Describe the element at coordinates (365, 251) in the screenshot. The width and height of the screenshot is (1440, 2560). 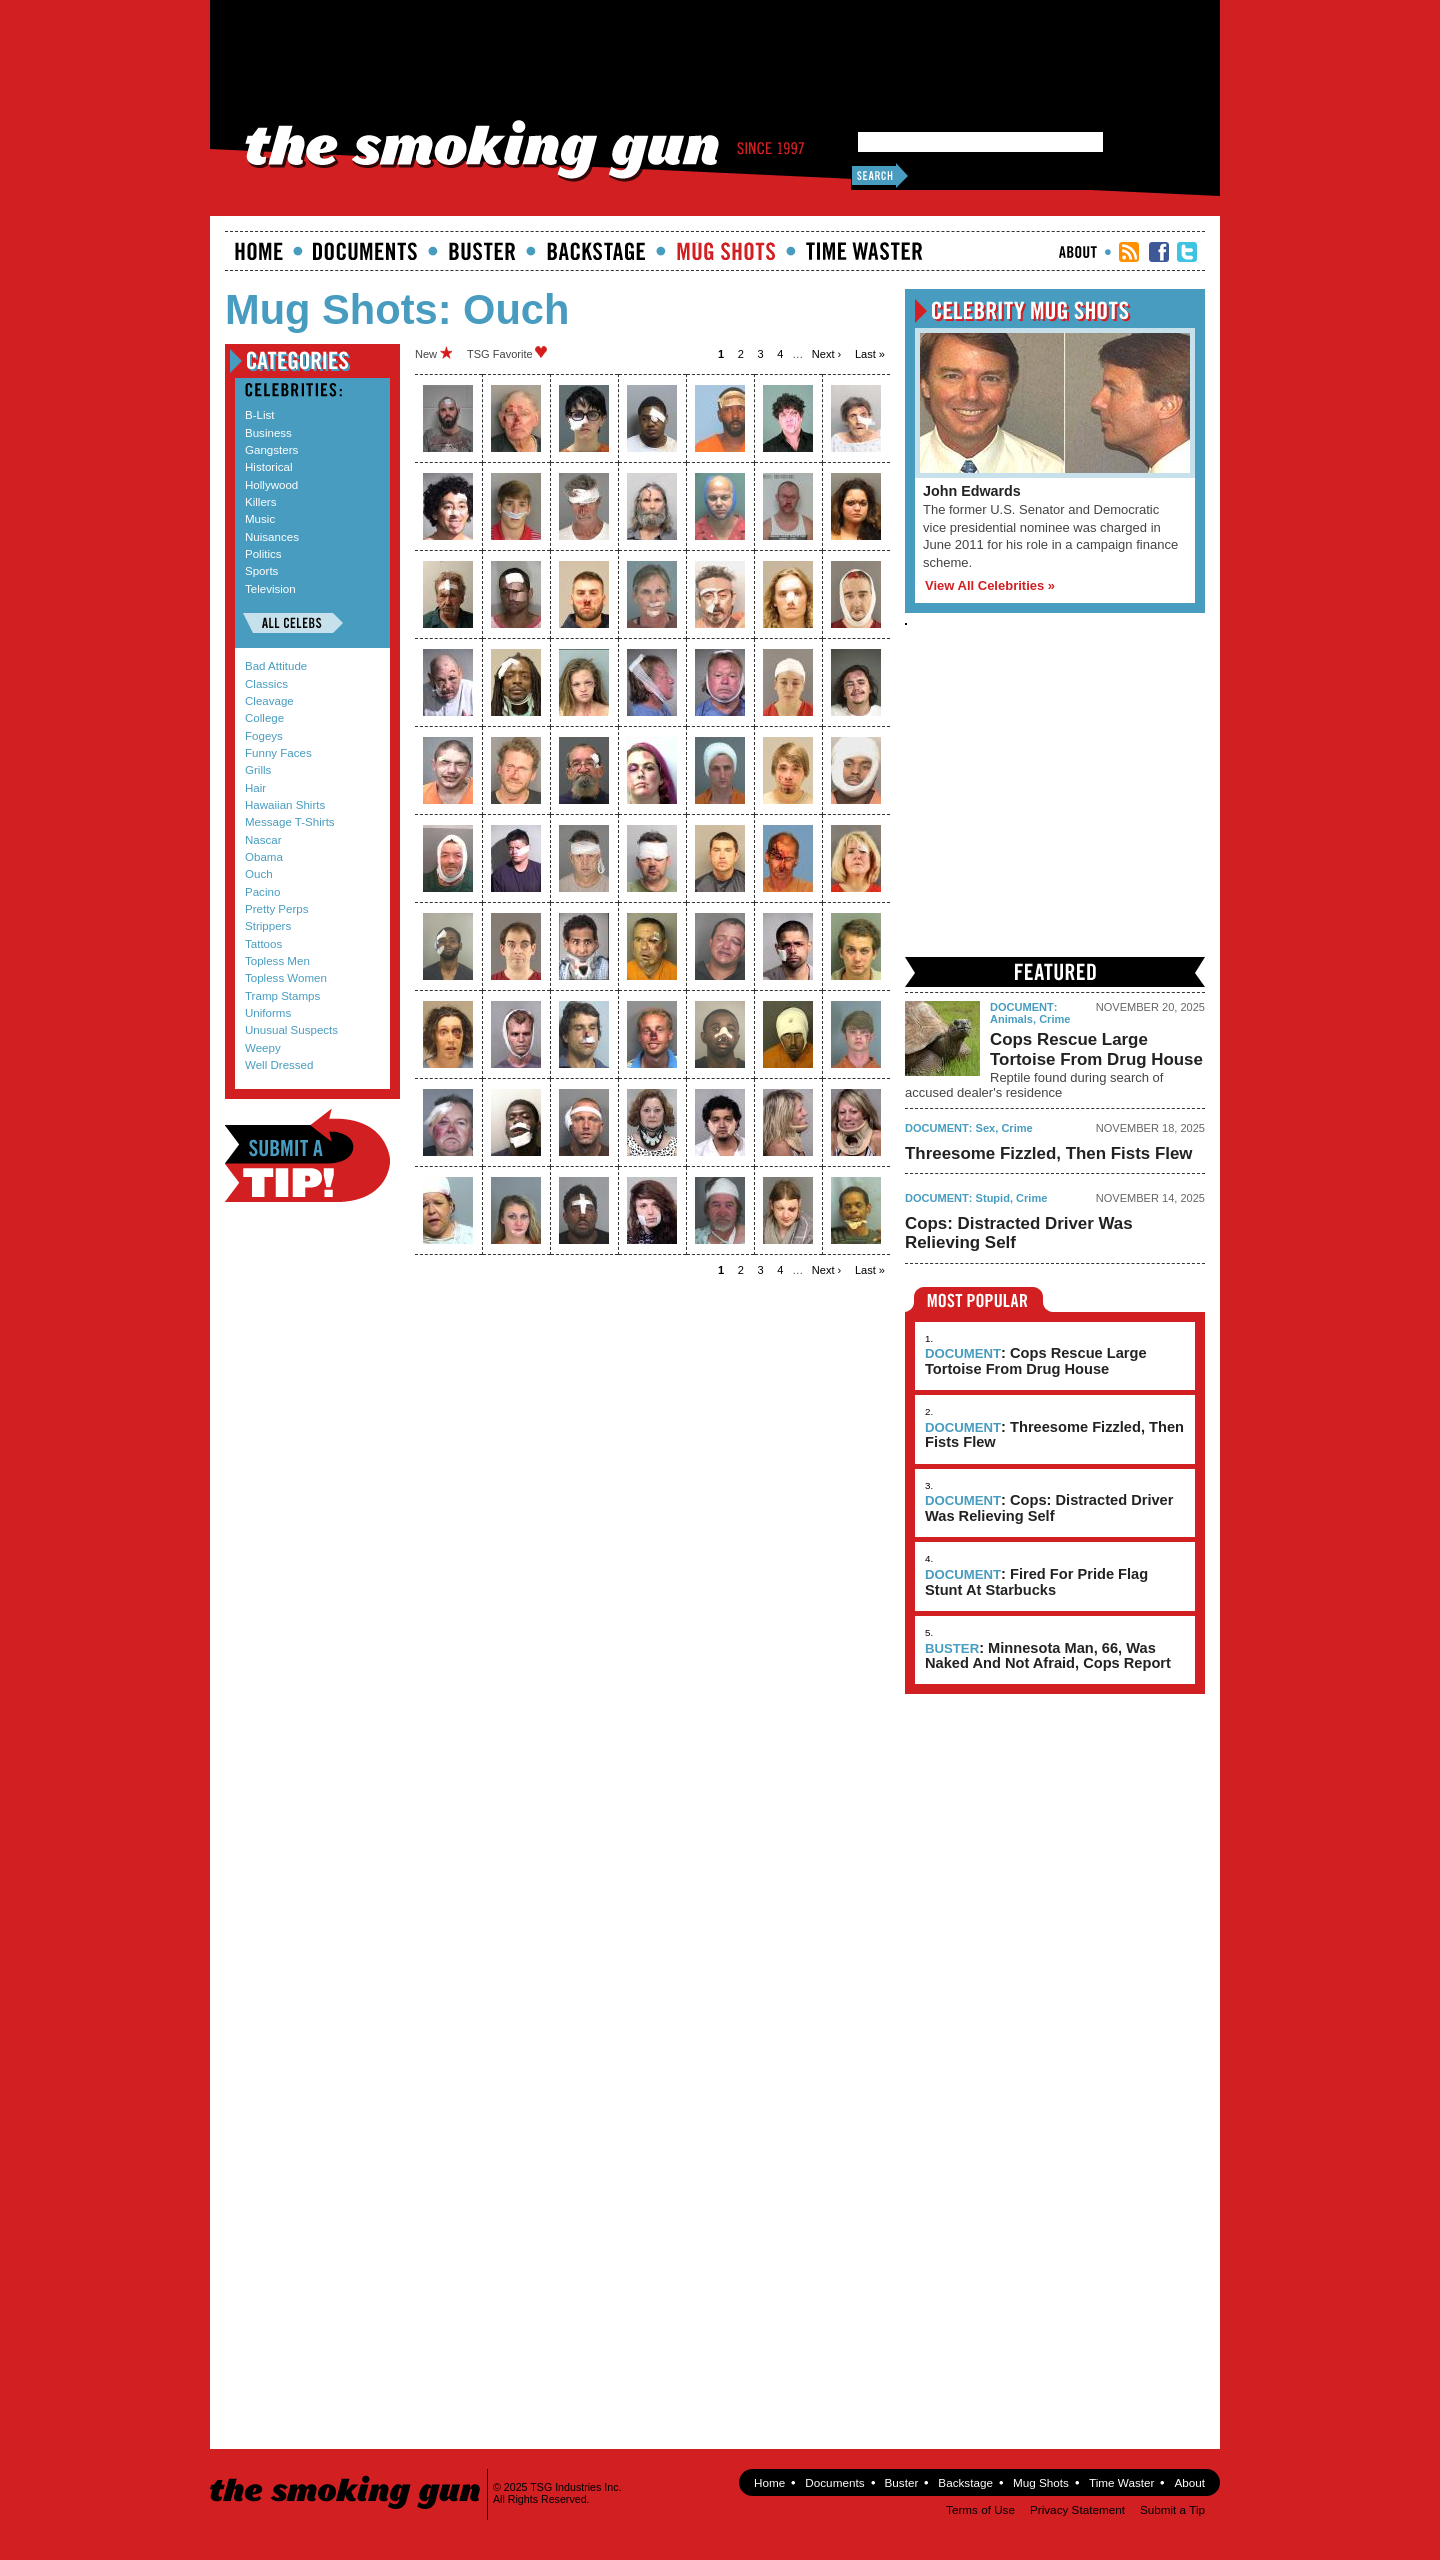
I see `documents` at that location.